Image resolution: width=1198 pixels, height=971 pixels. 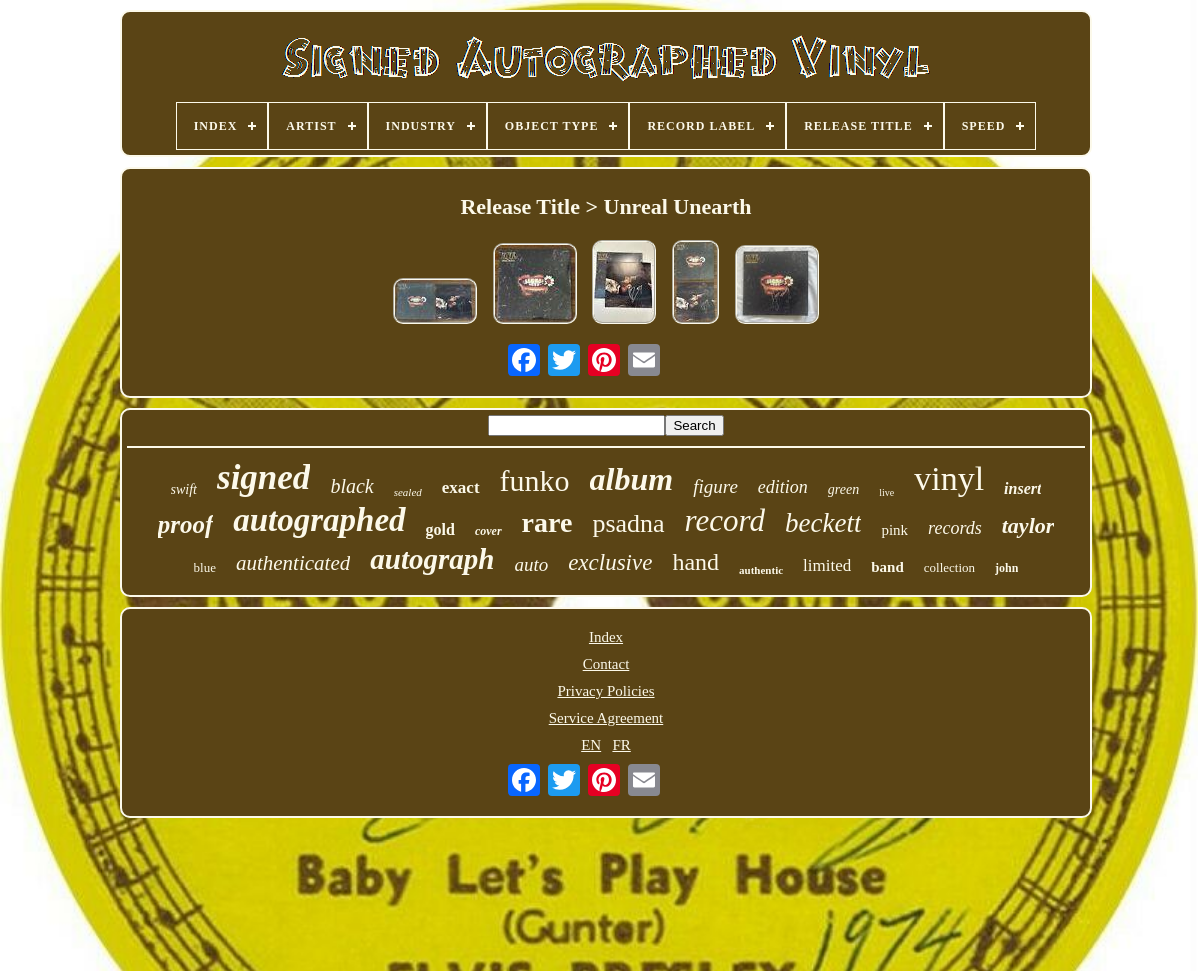 What do you see at coordinates (186, 524) in the screenshot?
I see `proof` at bounding box center [186, 524].